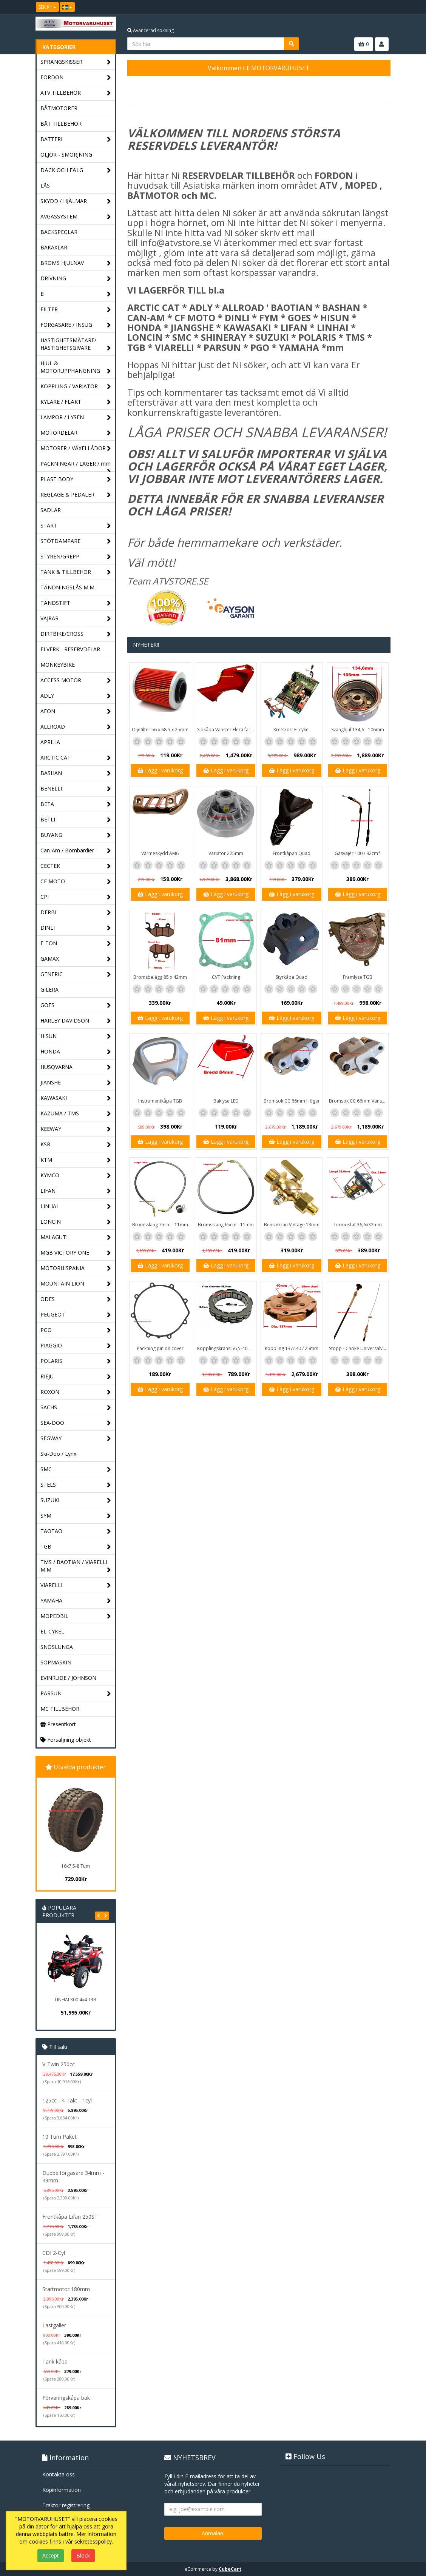 This screenshot has width=426, height=2576. Describe the element at coordinates (50, 510) in the screenshot. I see `SADLAR` at that location.